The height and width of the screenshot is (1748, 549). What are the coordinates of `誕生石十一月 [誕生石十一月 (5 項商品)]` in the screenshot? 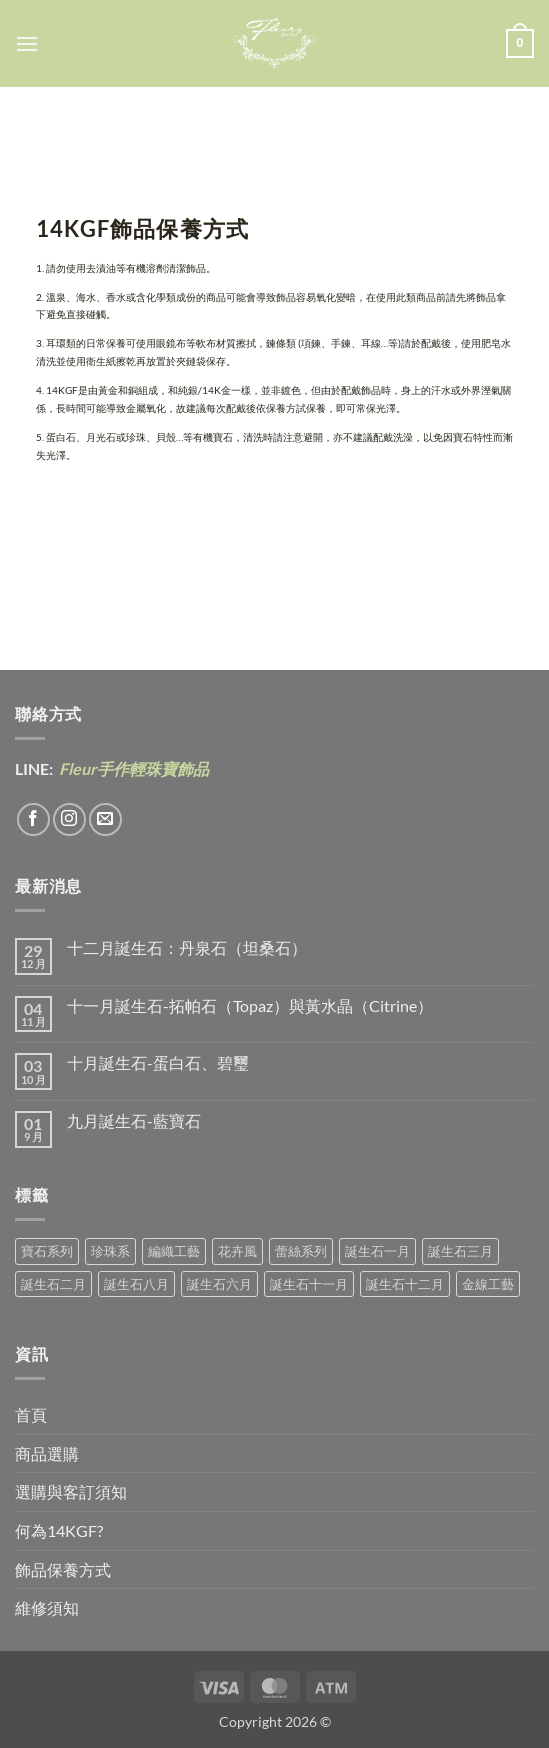 It's located at (309, 1284).